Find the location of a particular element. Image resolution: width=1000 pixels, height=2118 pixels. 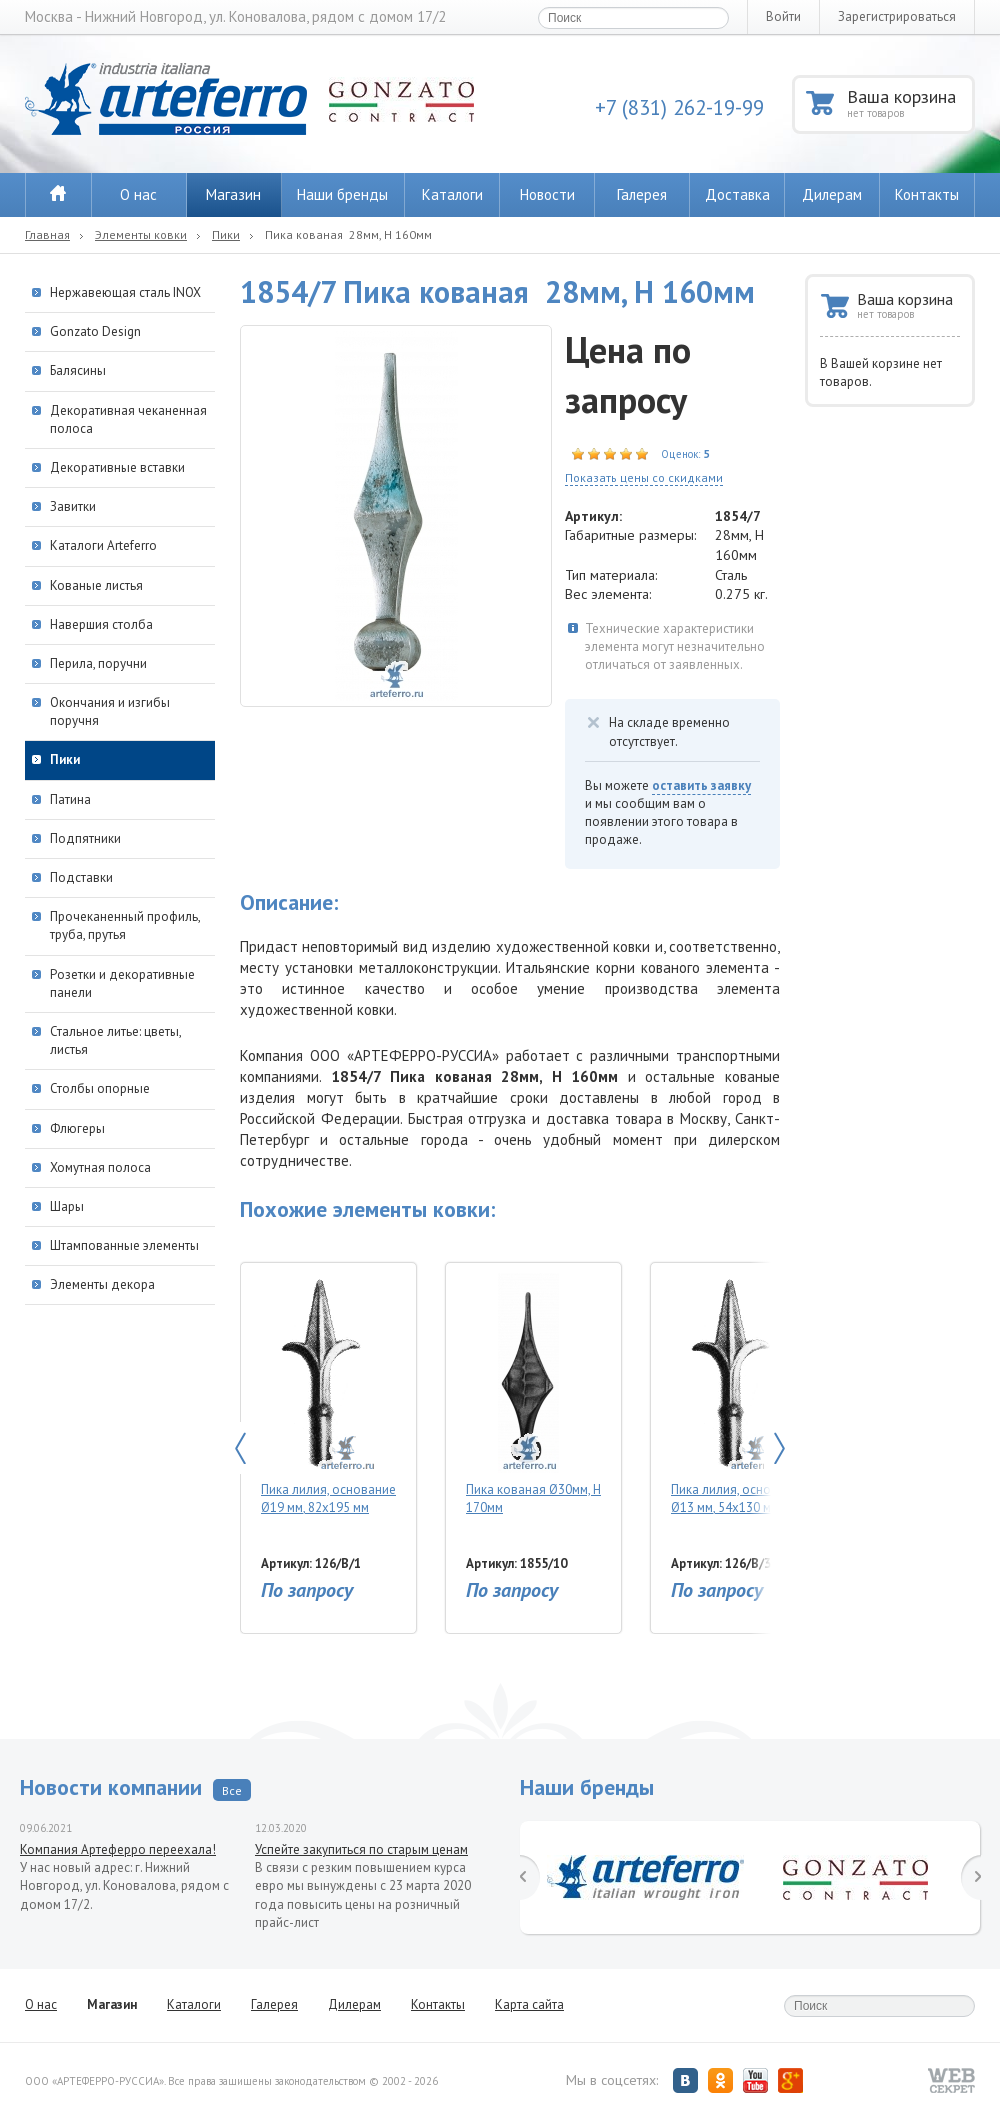

Пики is located at coordinates (226, 234).